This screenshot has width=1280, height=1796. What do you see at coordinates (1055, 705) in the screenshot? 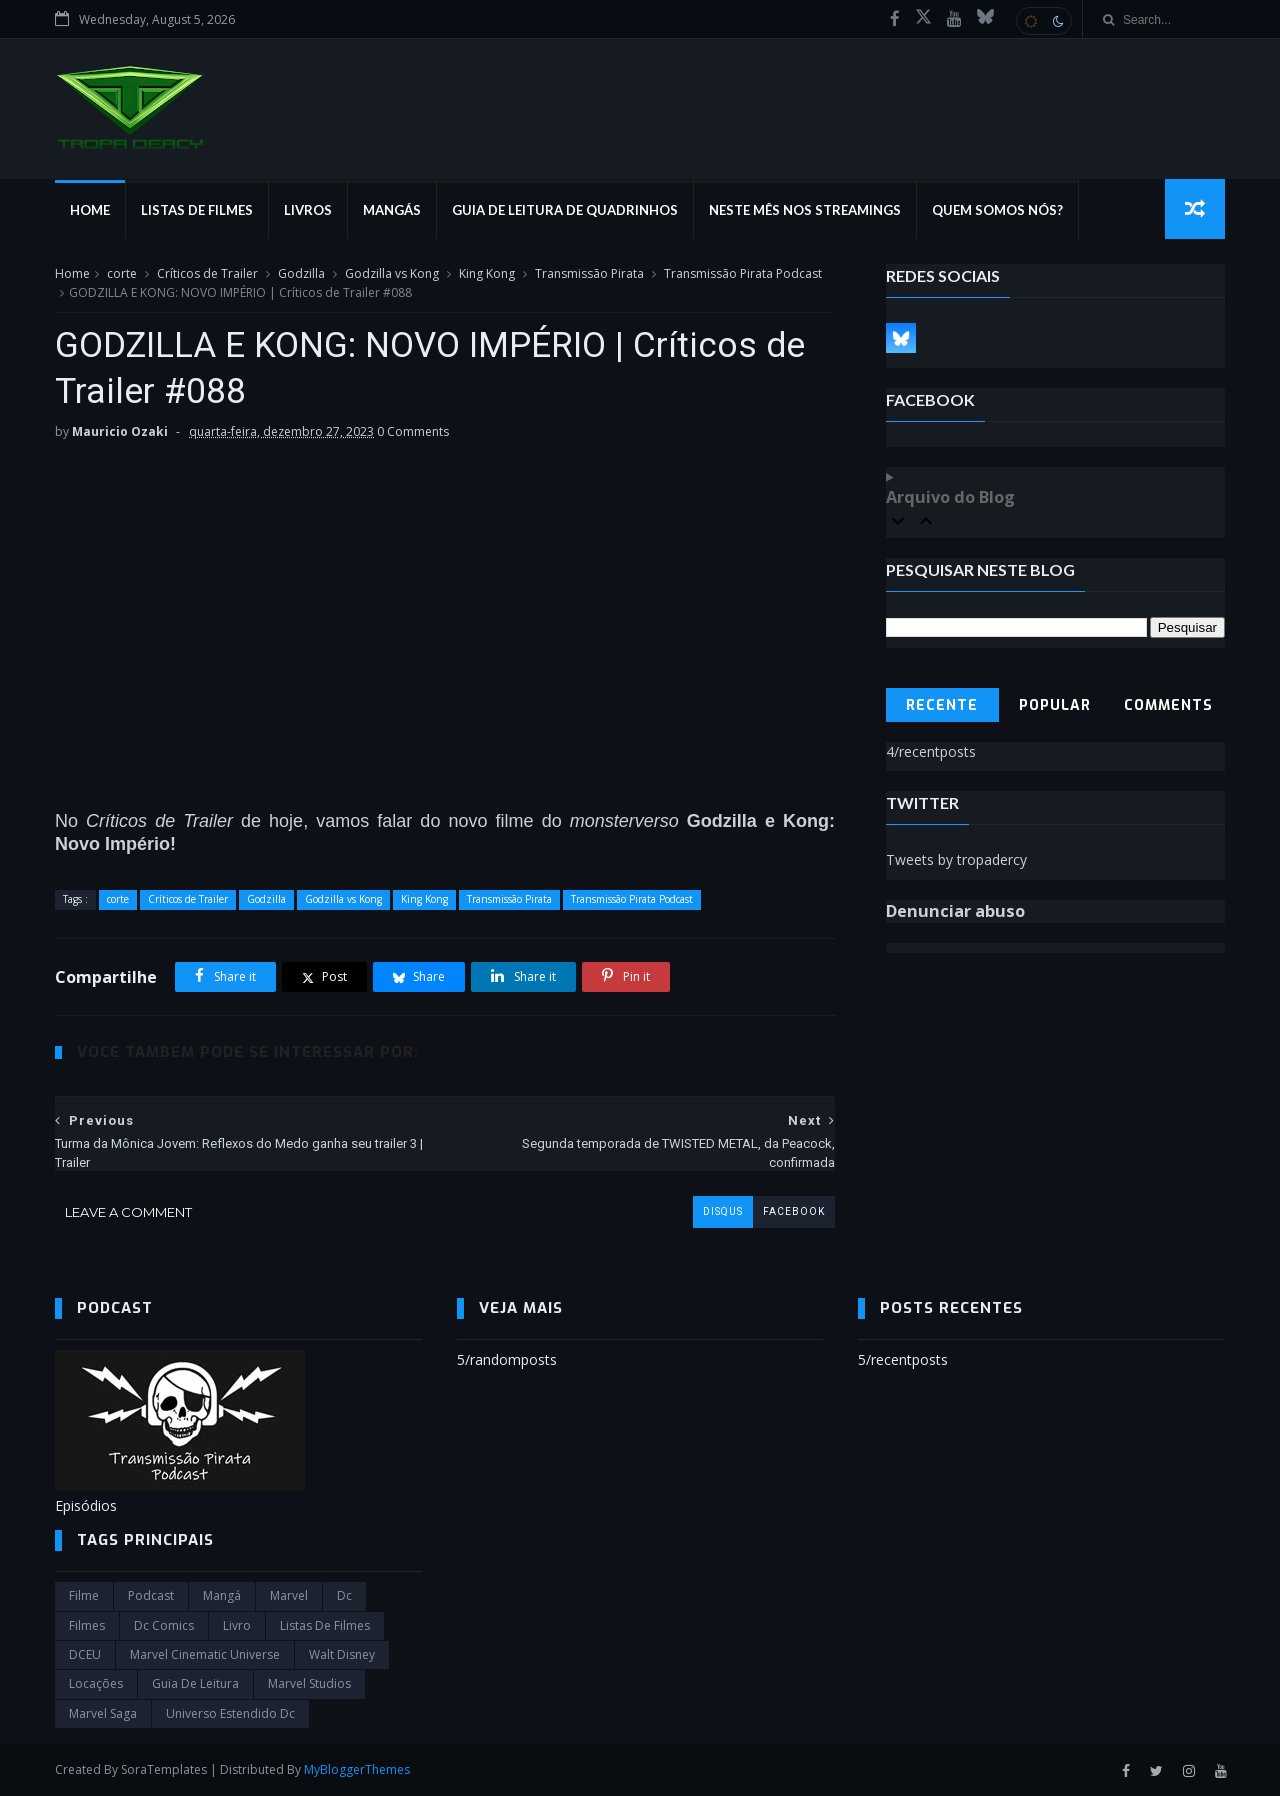
I see `Popular` at bounding box center [1055, 705].